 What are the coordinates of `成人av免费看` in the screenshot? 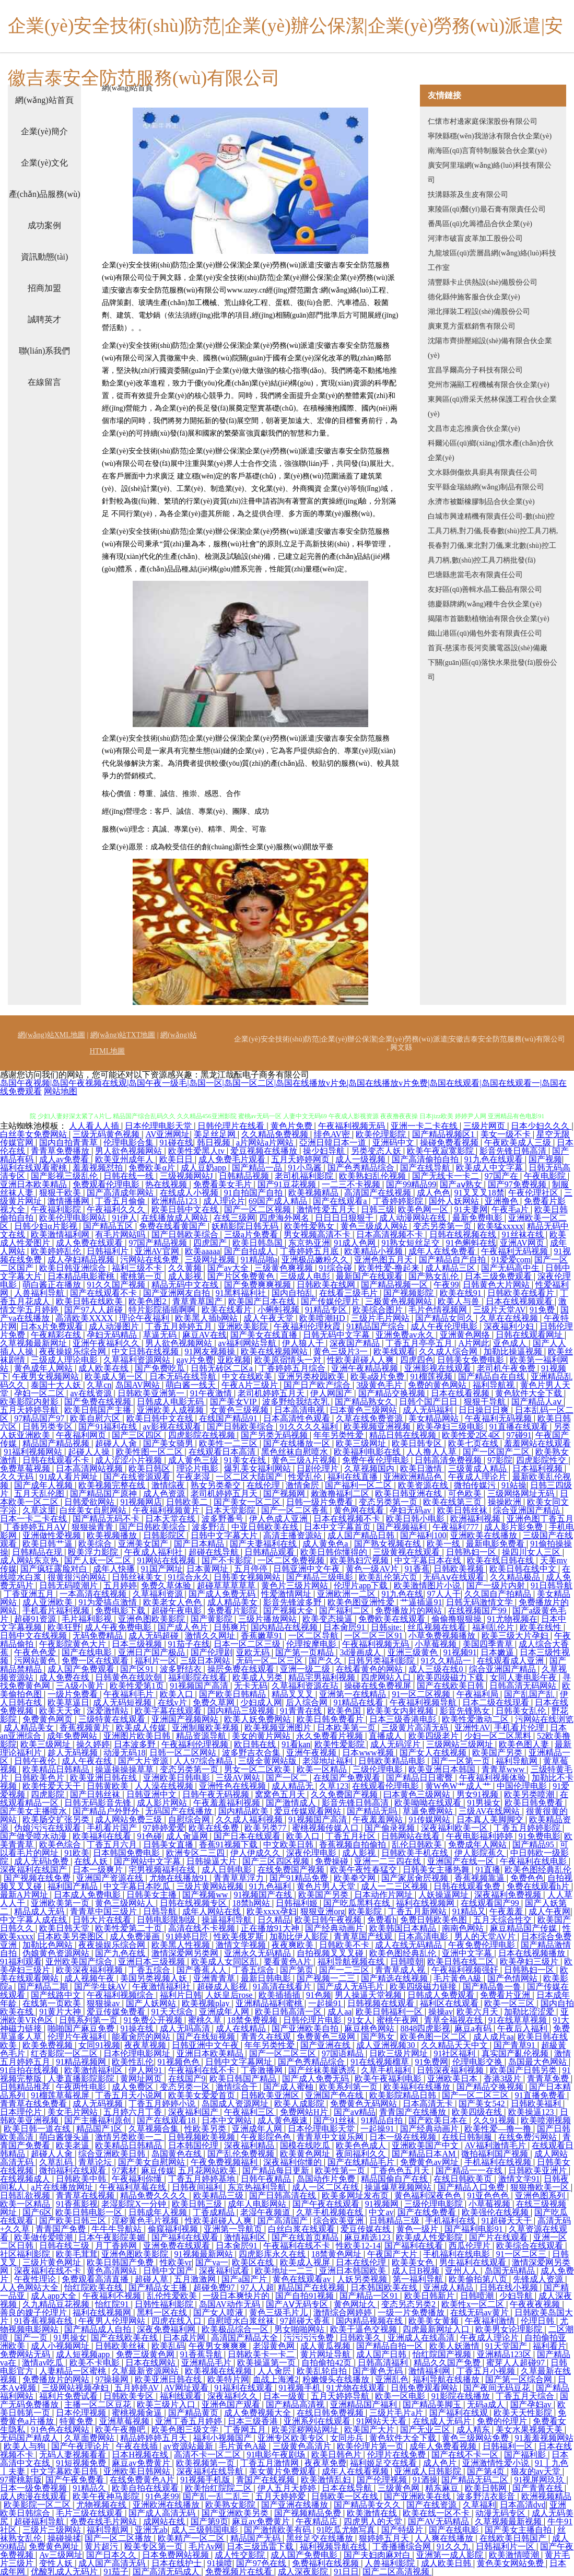 It's located at (65, 1159).